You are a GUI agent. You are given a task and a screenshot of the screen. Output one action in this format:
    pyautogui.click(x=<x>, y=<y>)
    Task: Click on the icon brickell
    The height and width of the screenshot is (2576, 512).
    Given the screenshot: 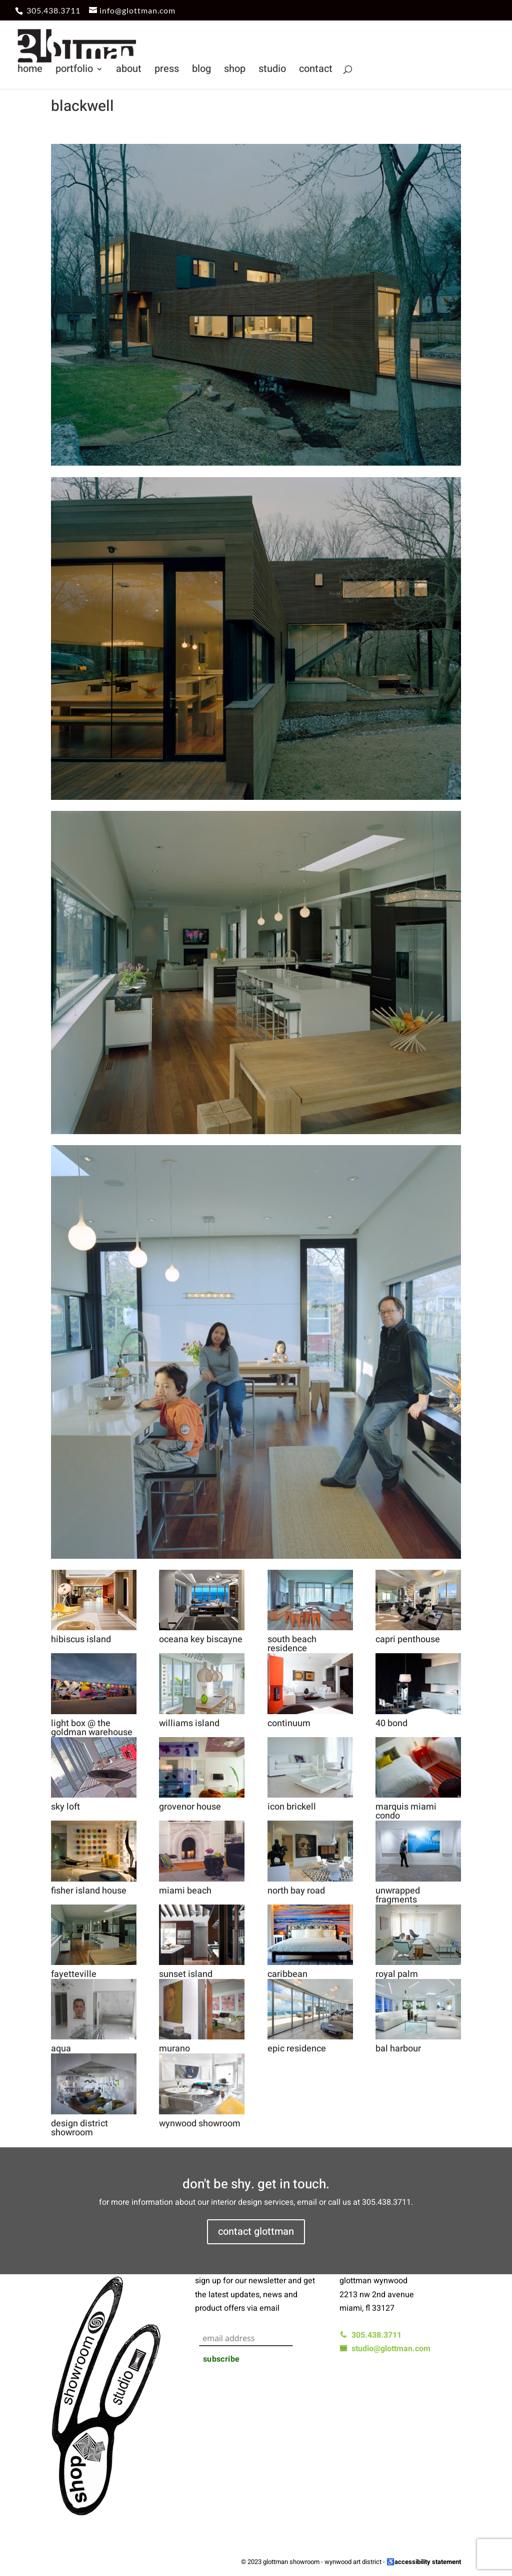 What is the action you would take?
    pyautogui.click(x=292, y=1807)
    